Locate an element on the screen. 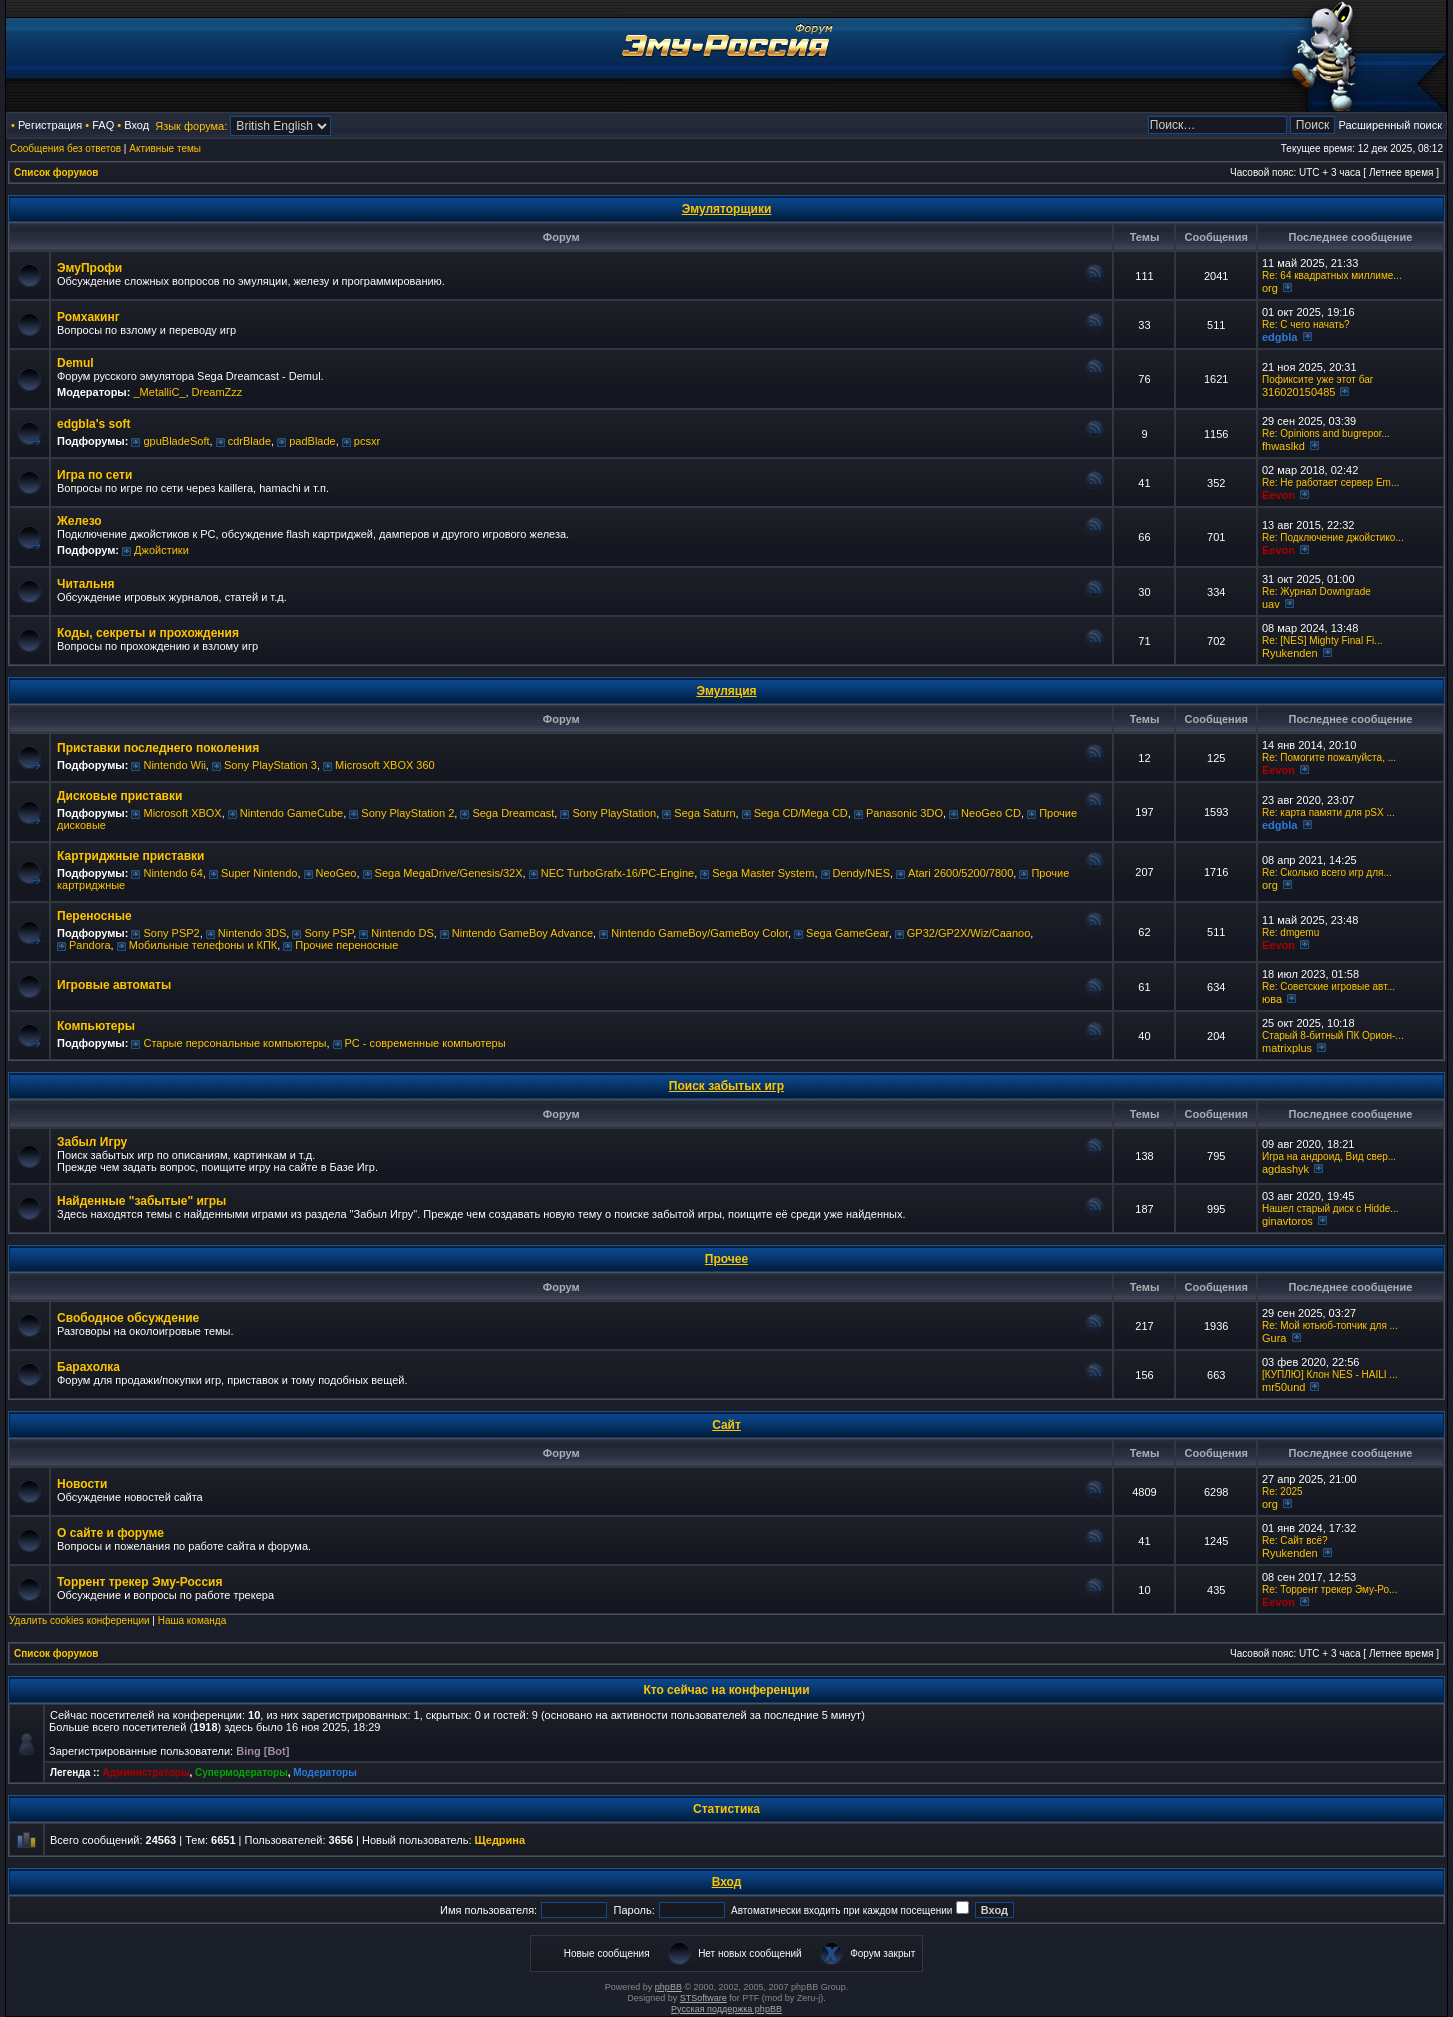 The image size is (1453, 2017). Nintendo GameBoy/GameBoy Color is located at coordinates (699, 933).